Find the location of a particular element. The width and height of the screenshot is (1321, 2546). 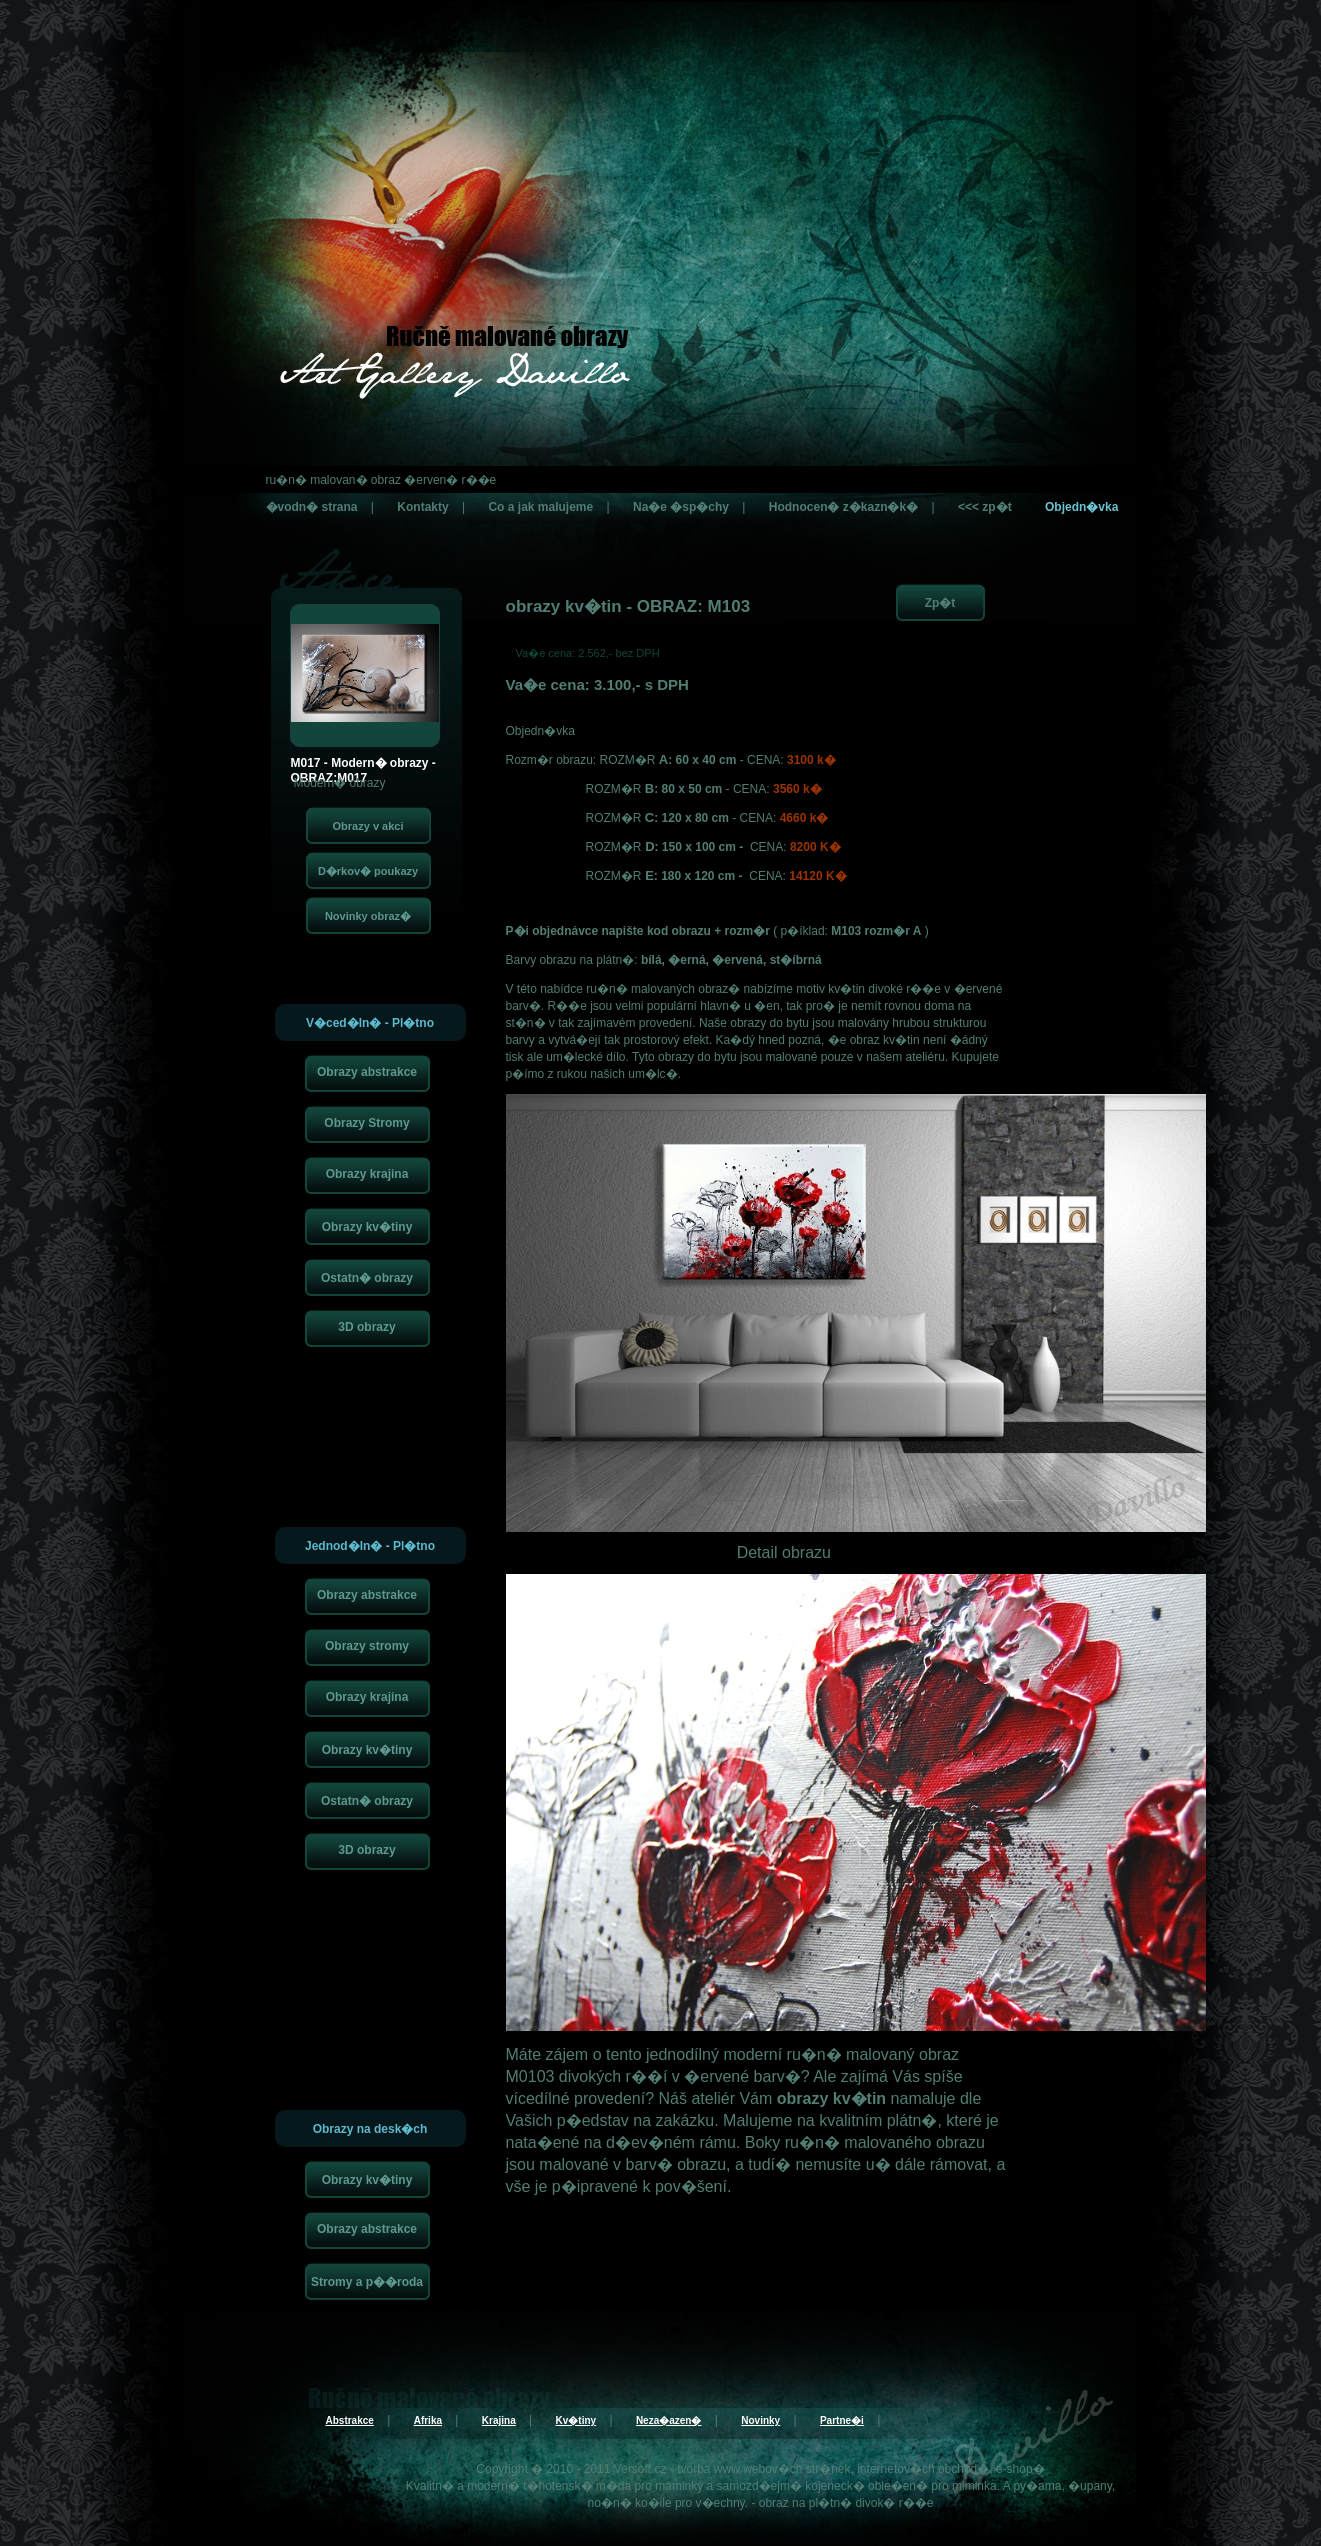

Co a jak malujeme is located at coordinates (540, 507).